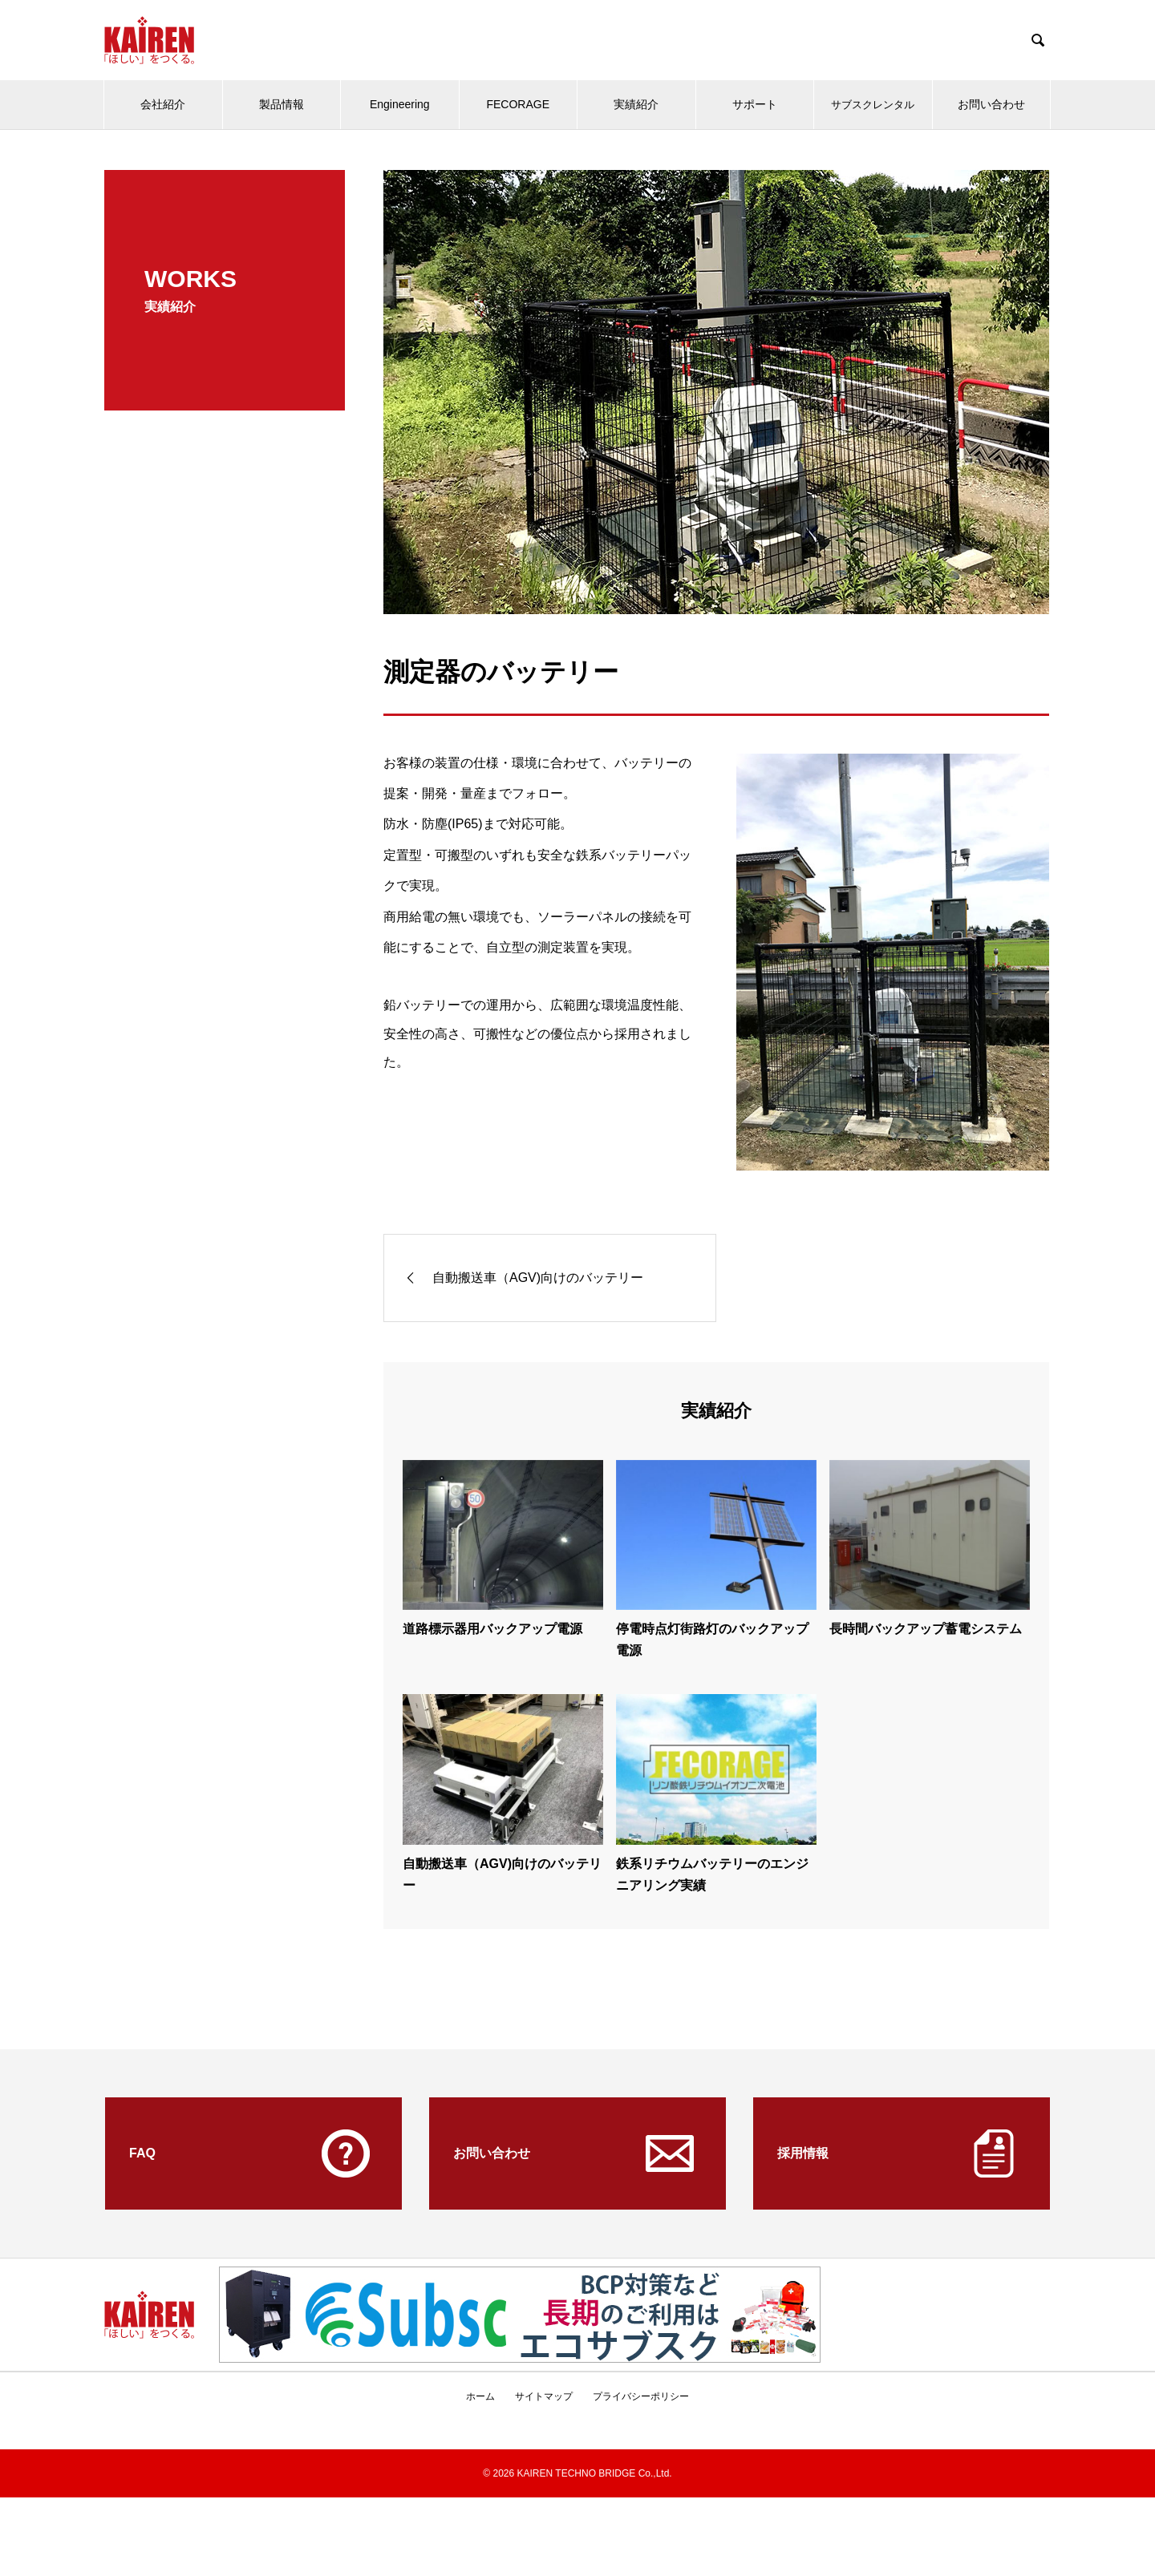 This screenshot has width=1155, height=2576. What do you see at coordinates (162, 104) in the screenshot?
I see `会社紹介` at bounding box center [162, 104].